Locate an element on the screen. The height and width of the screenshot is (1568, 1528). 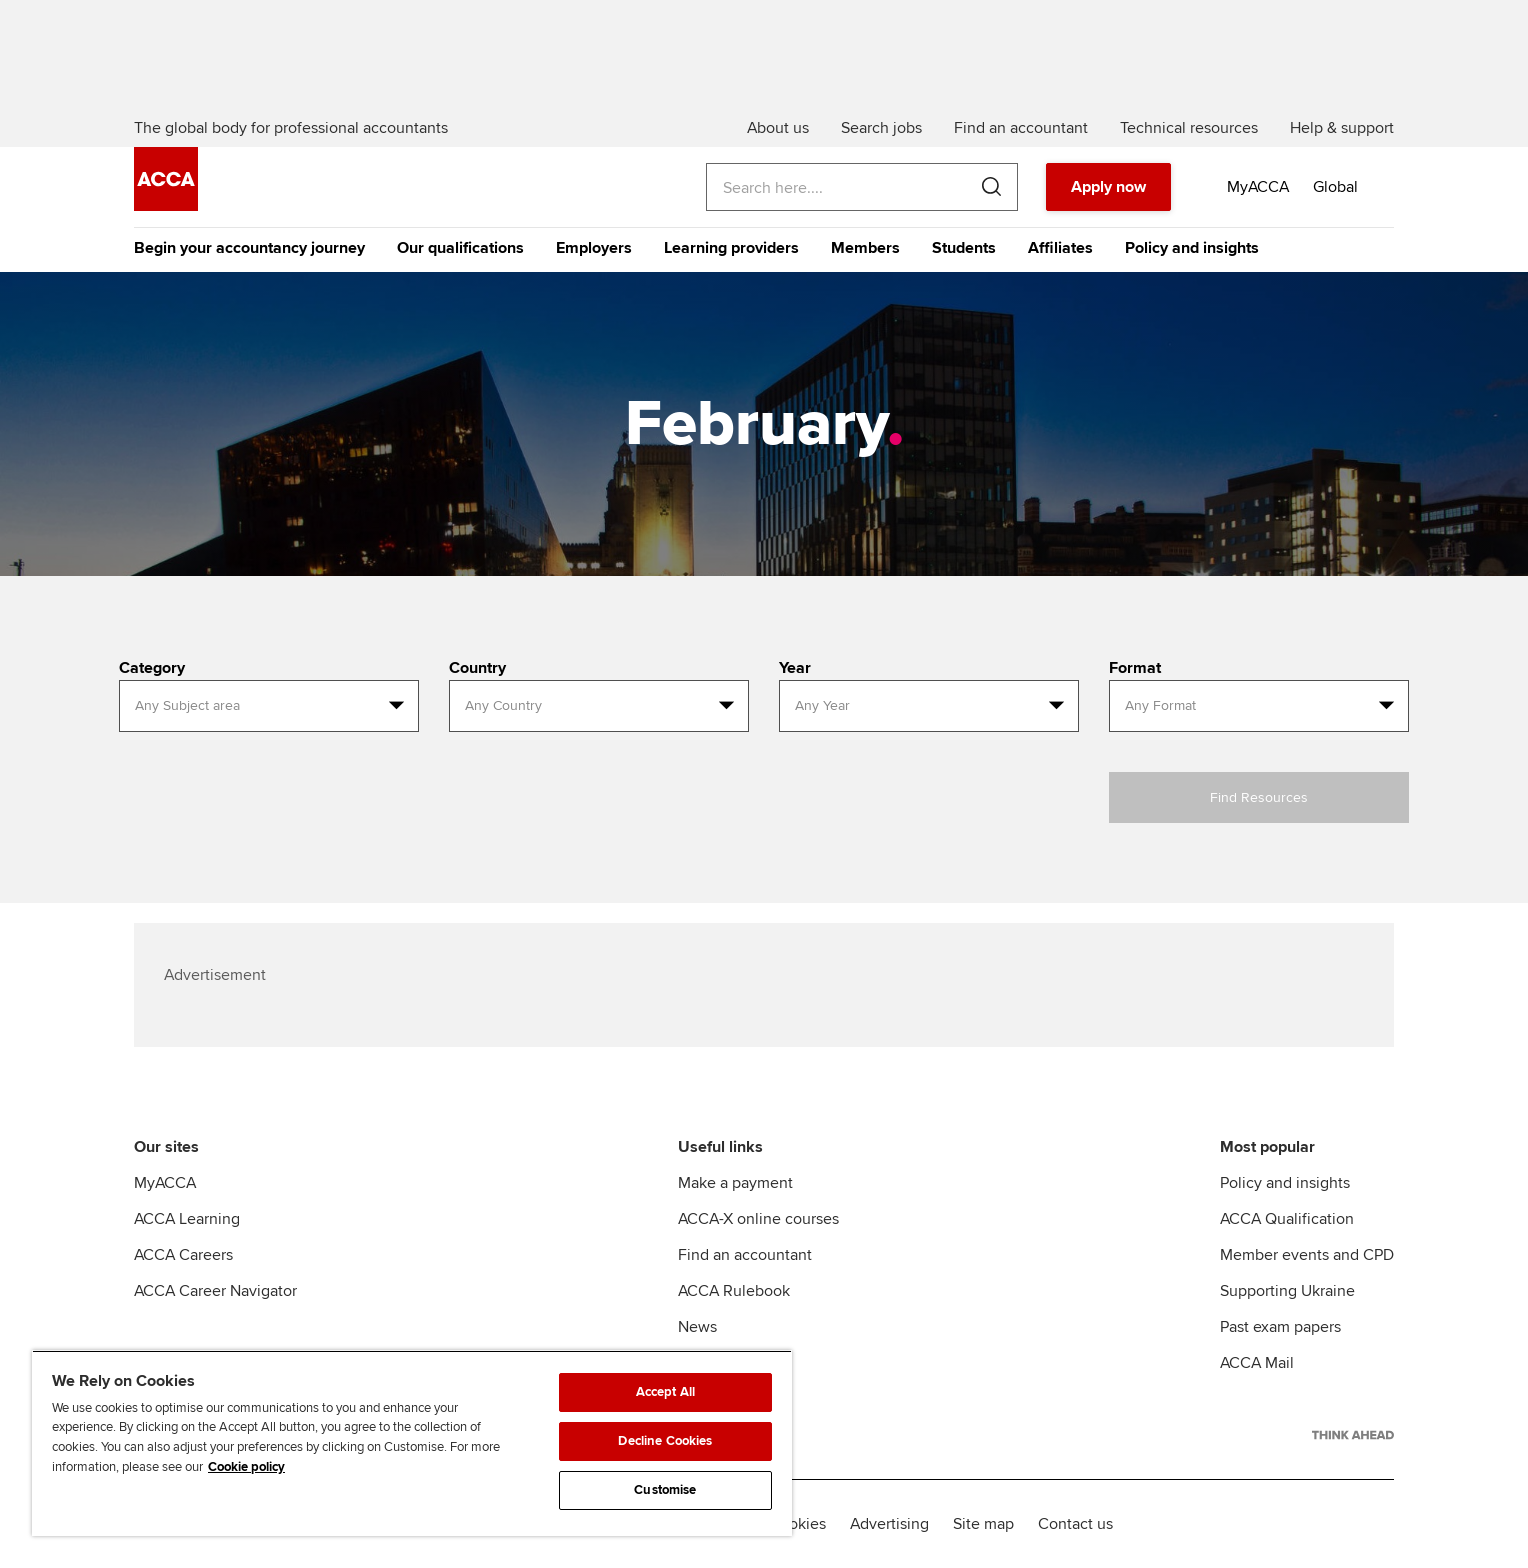
ACCA Rulebook is located at coordinates (734, 1291).